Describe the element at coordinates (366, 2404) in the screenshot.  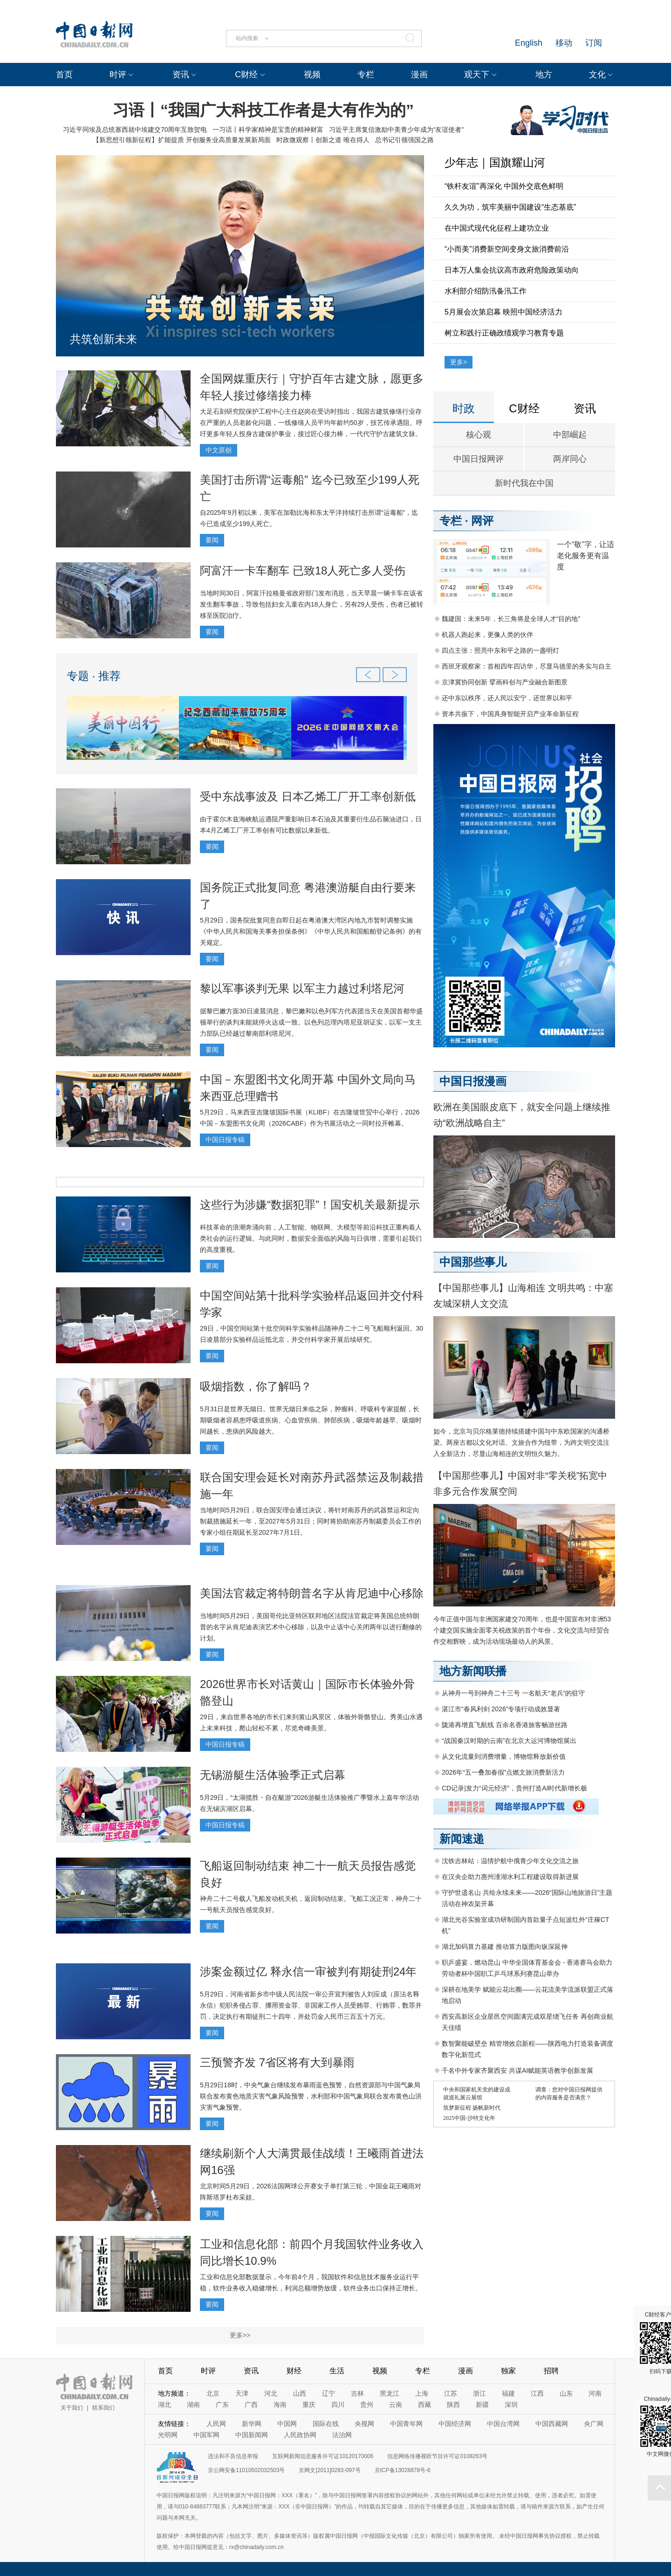
I see `贵州` at that location.